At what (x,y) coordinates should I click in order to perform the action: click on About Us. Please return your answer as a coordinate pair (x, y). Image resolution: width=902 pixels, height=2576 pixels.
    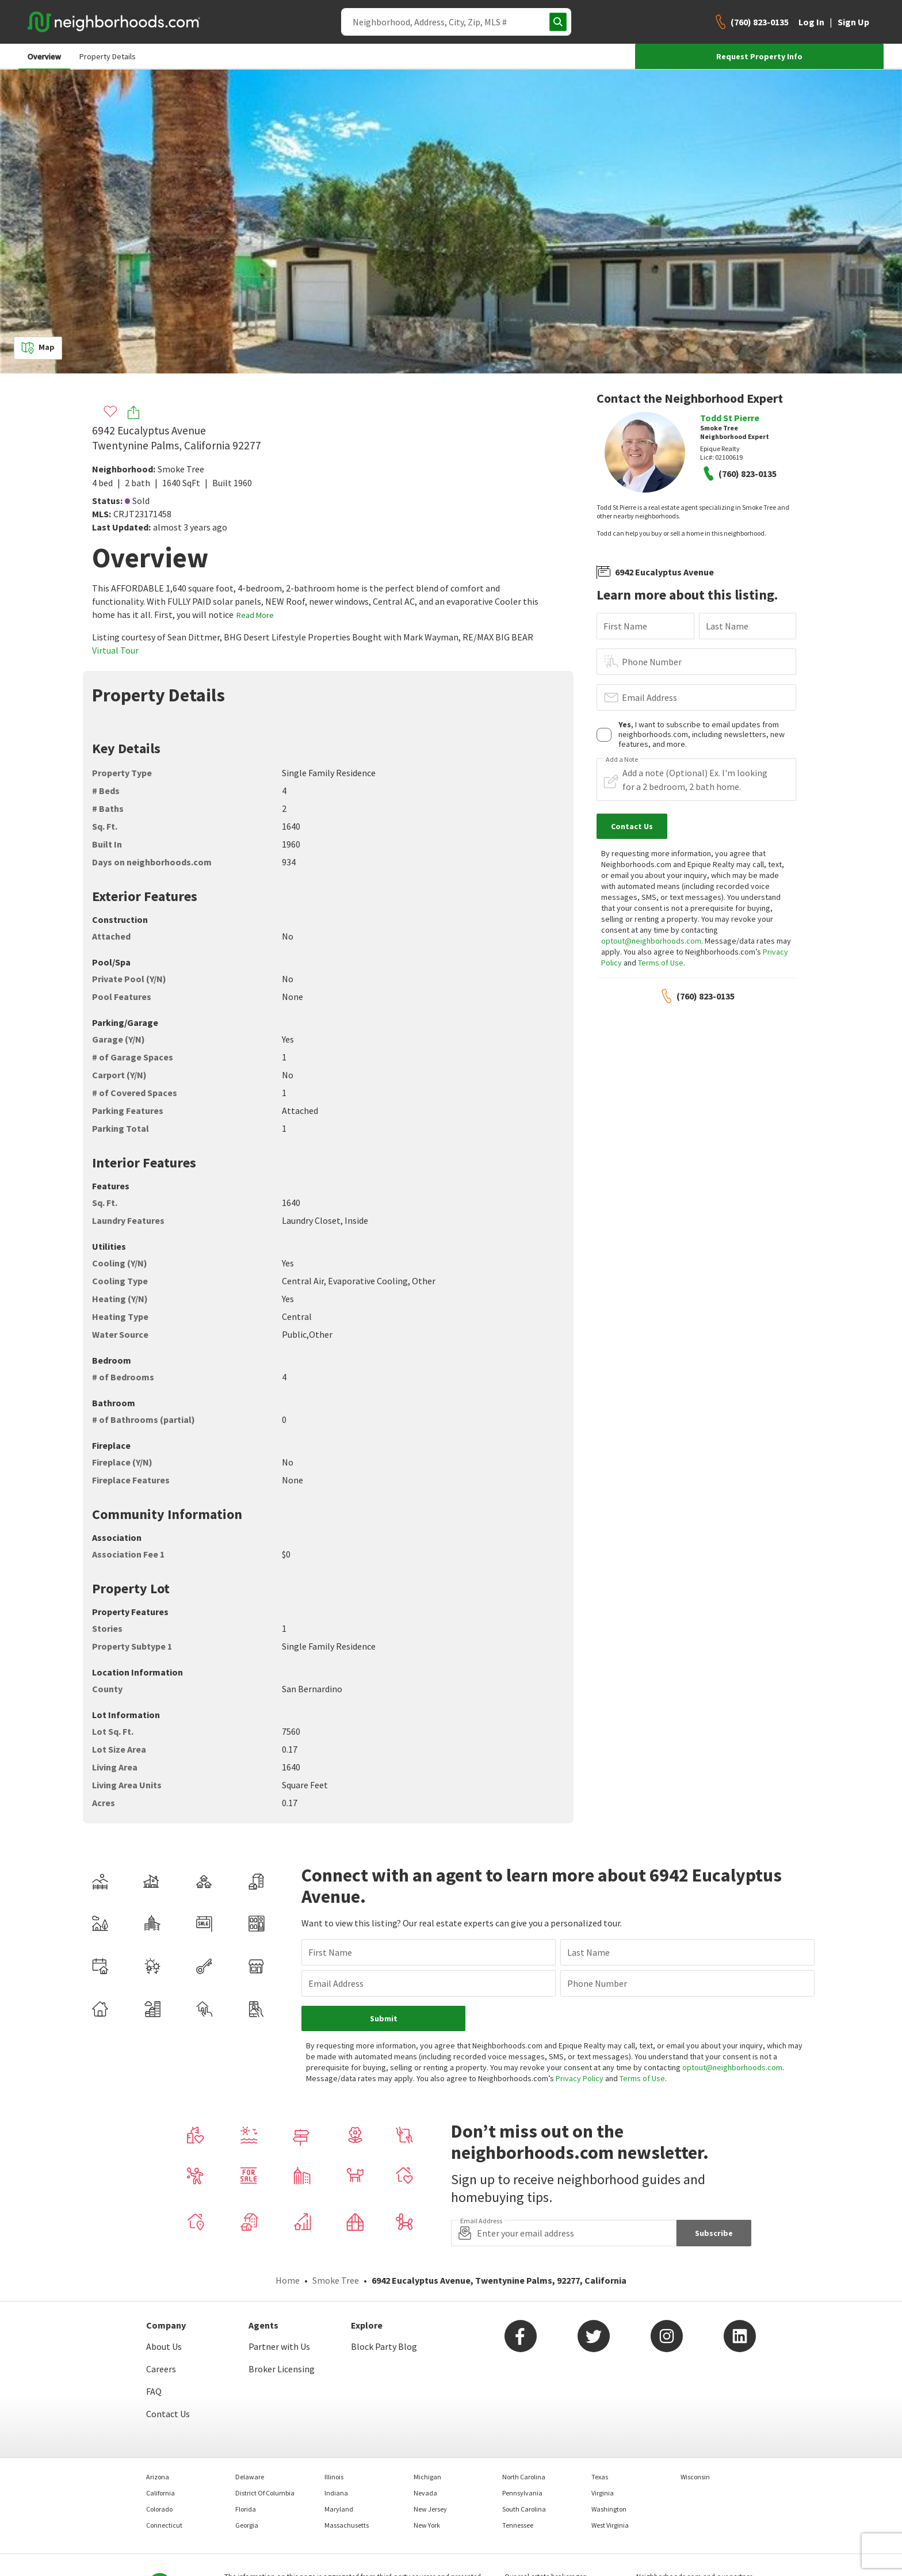
    Looking at the image, I should click on (164, 2314).